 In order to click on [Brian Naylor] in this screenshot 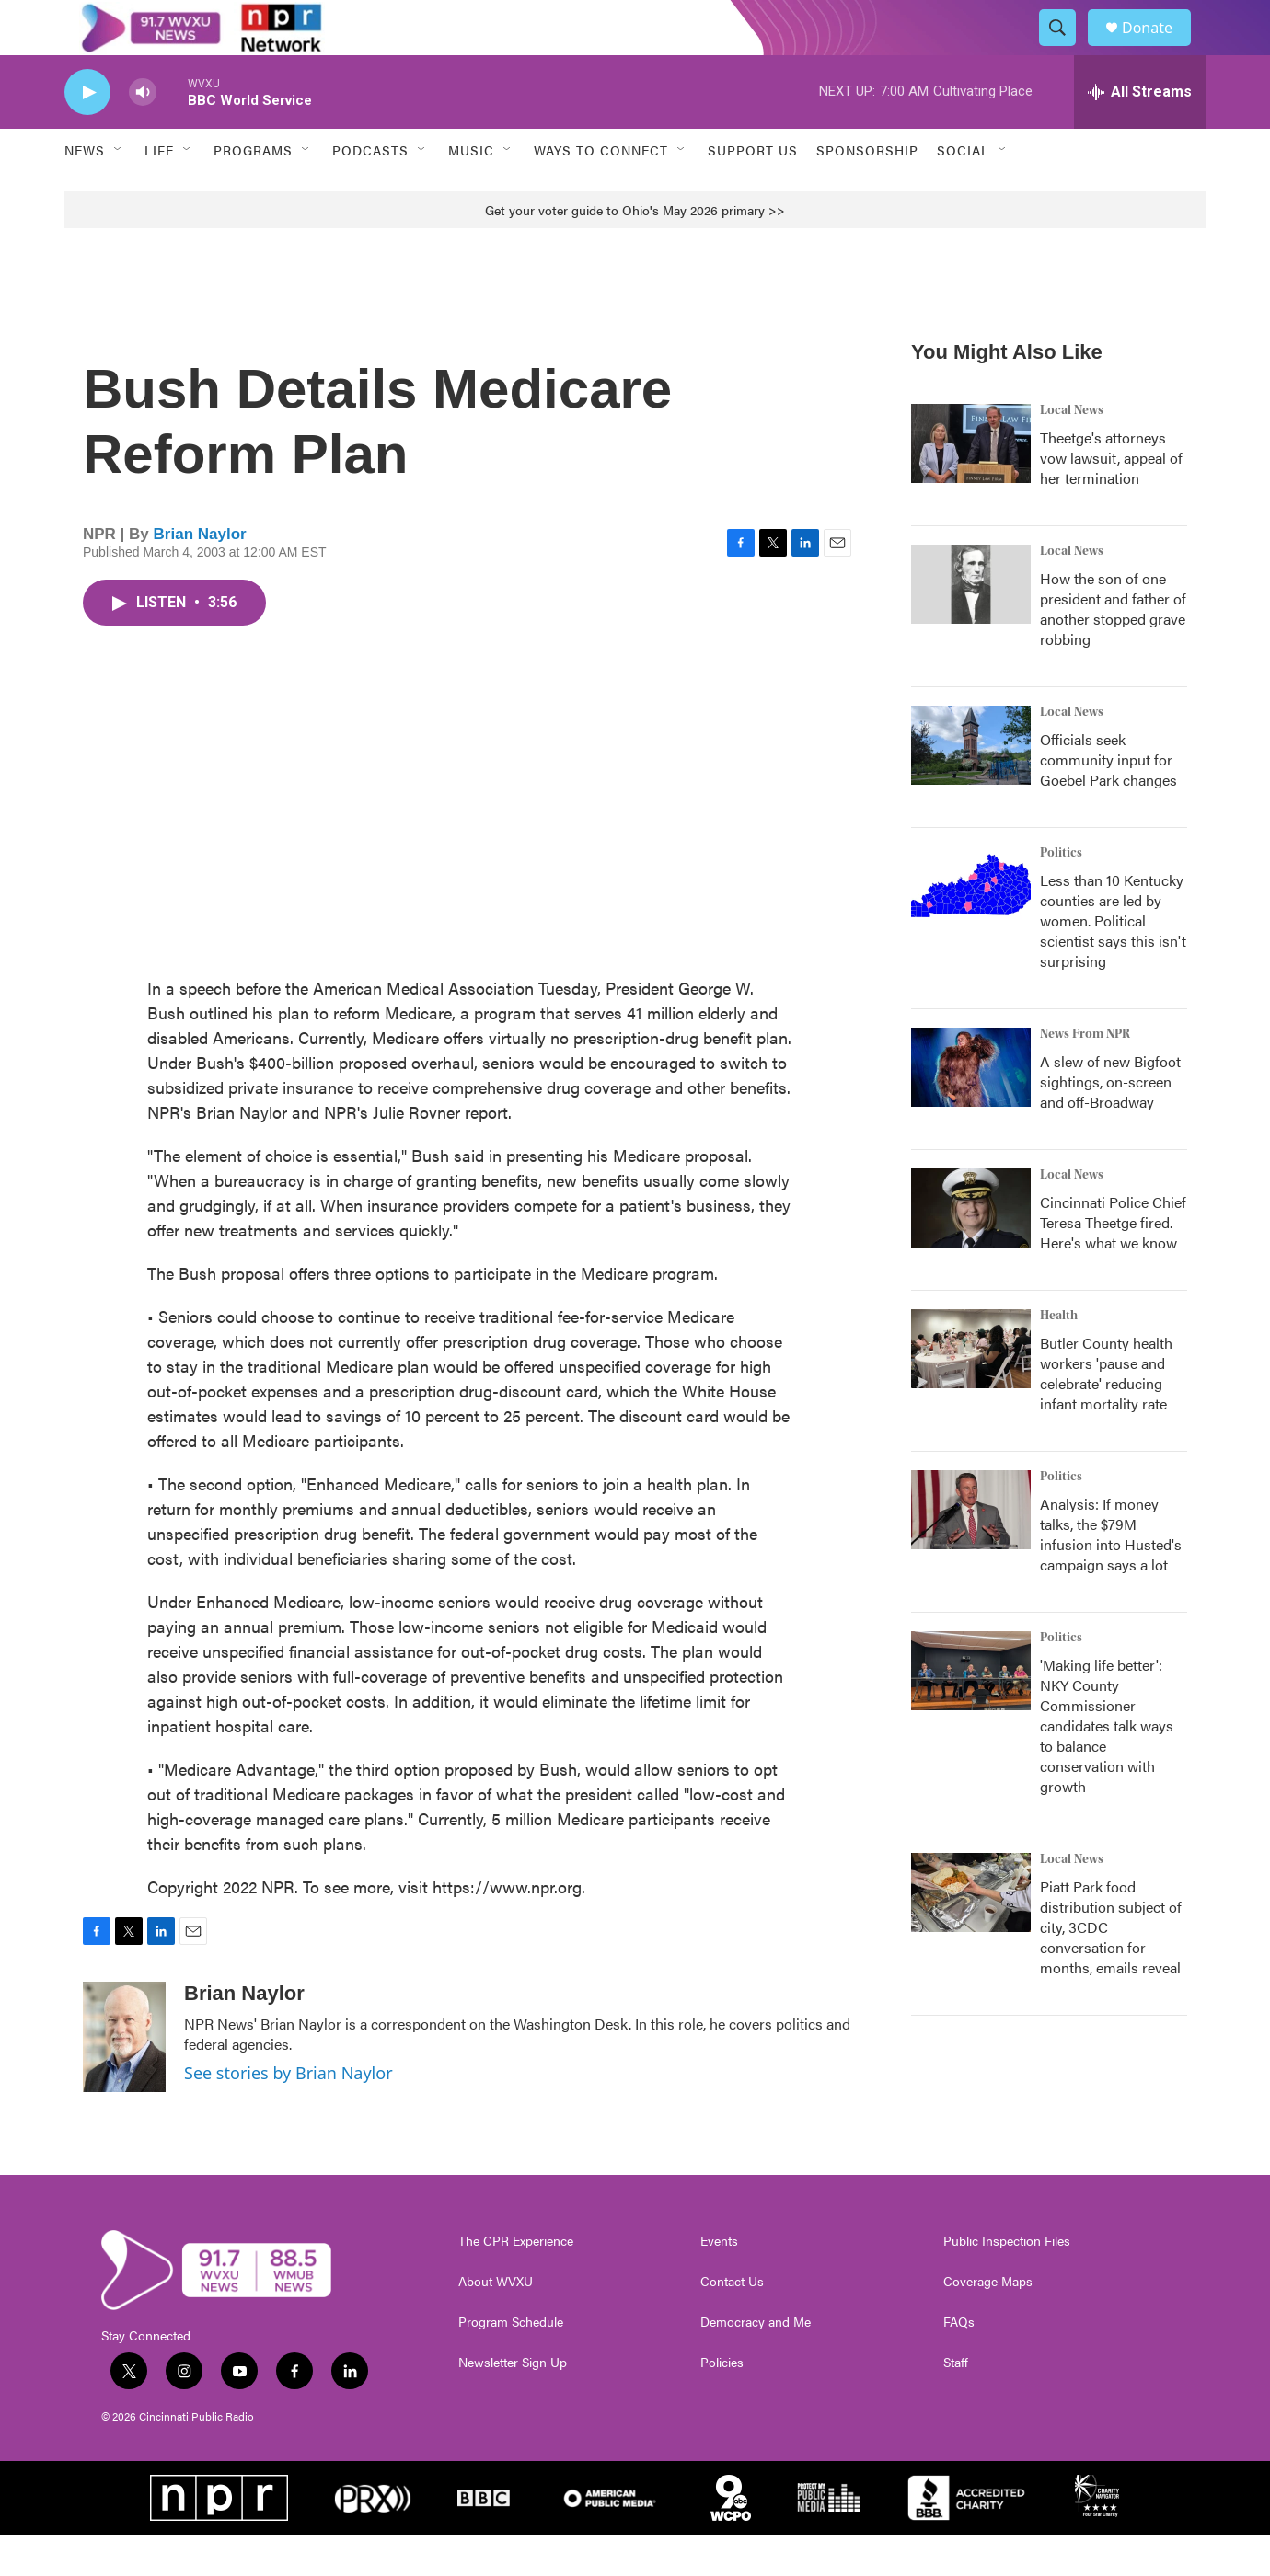, I will do `click(124, 2078)`.